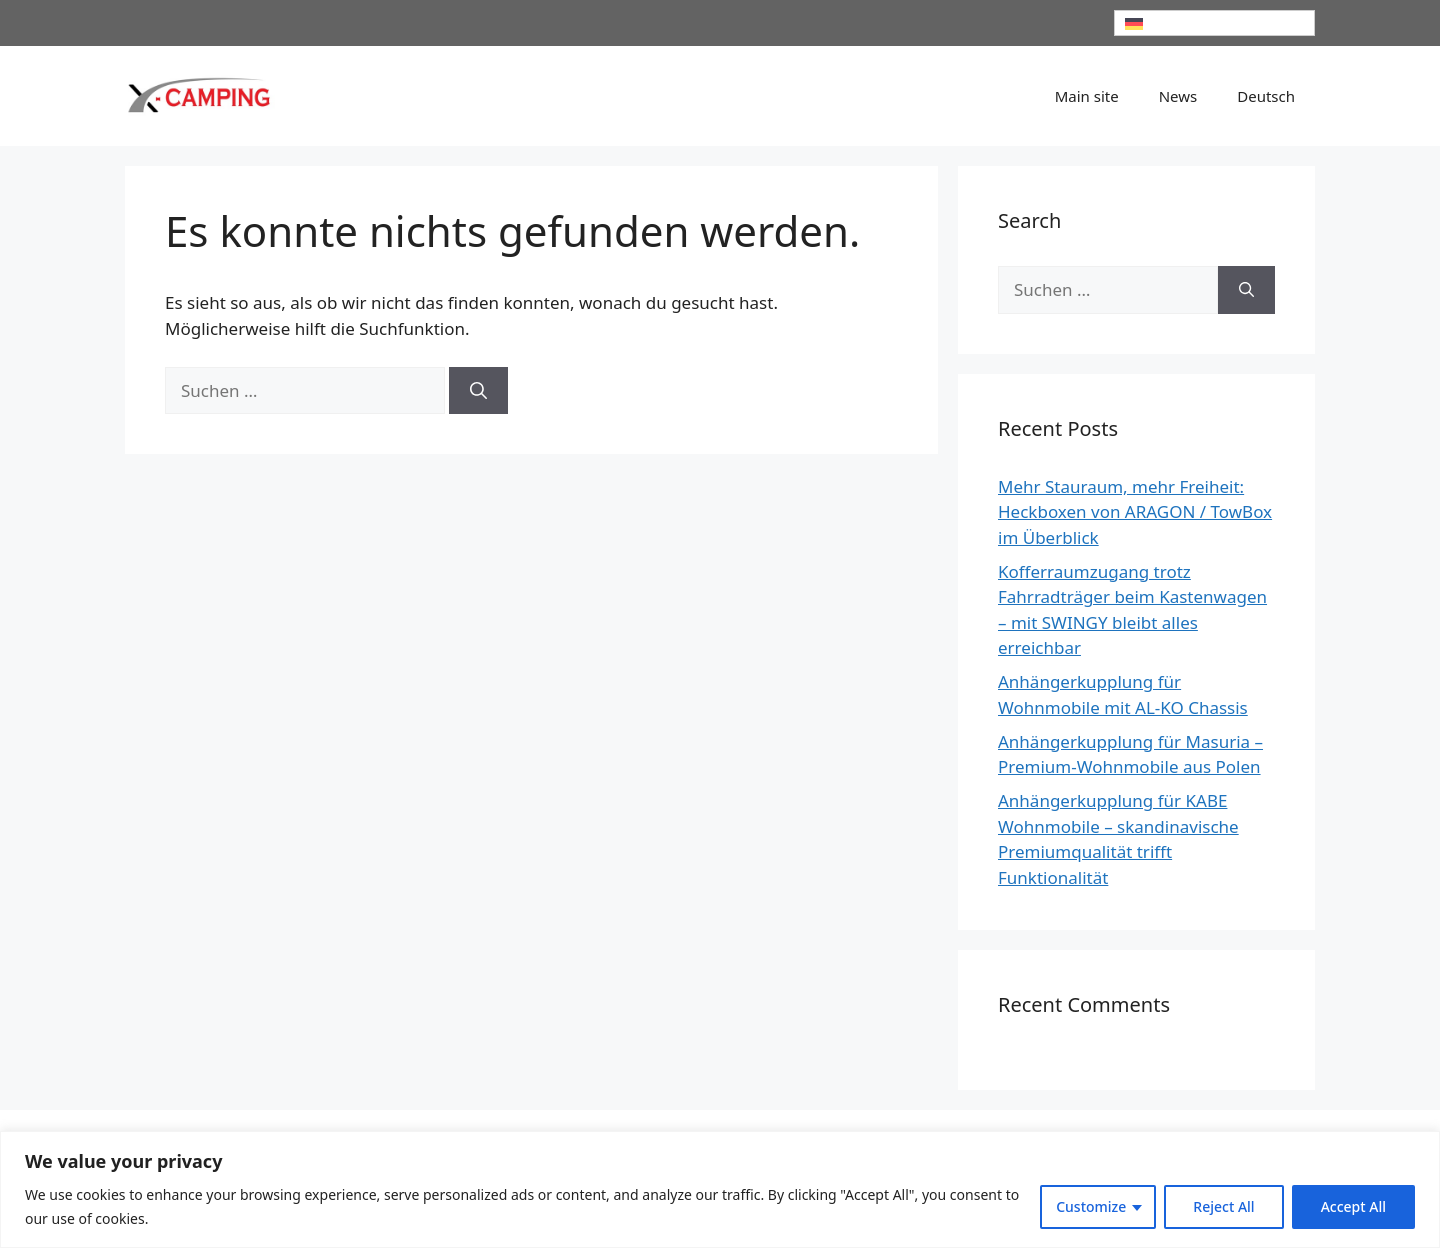  Describe the element at coordinates (1087, 96) in the screenshot. I see `Main site` at that location.